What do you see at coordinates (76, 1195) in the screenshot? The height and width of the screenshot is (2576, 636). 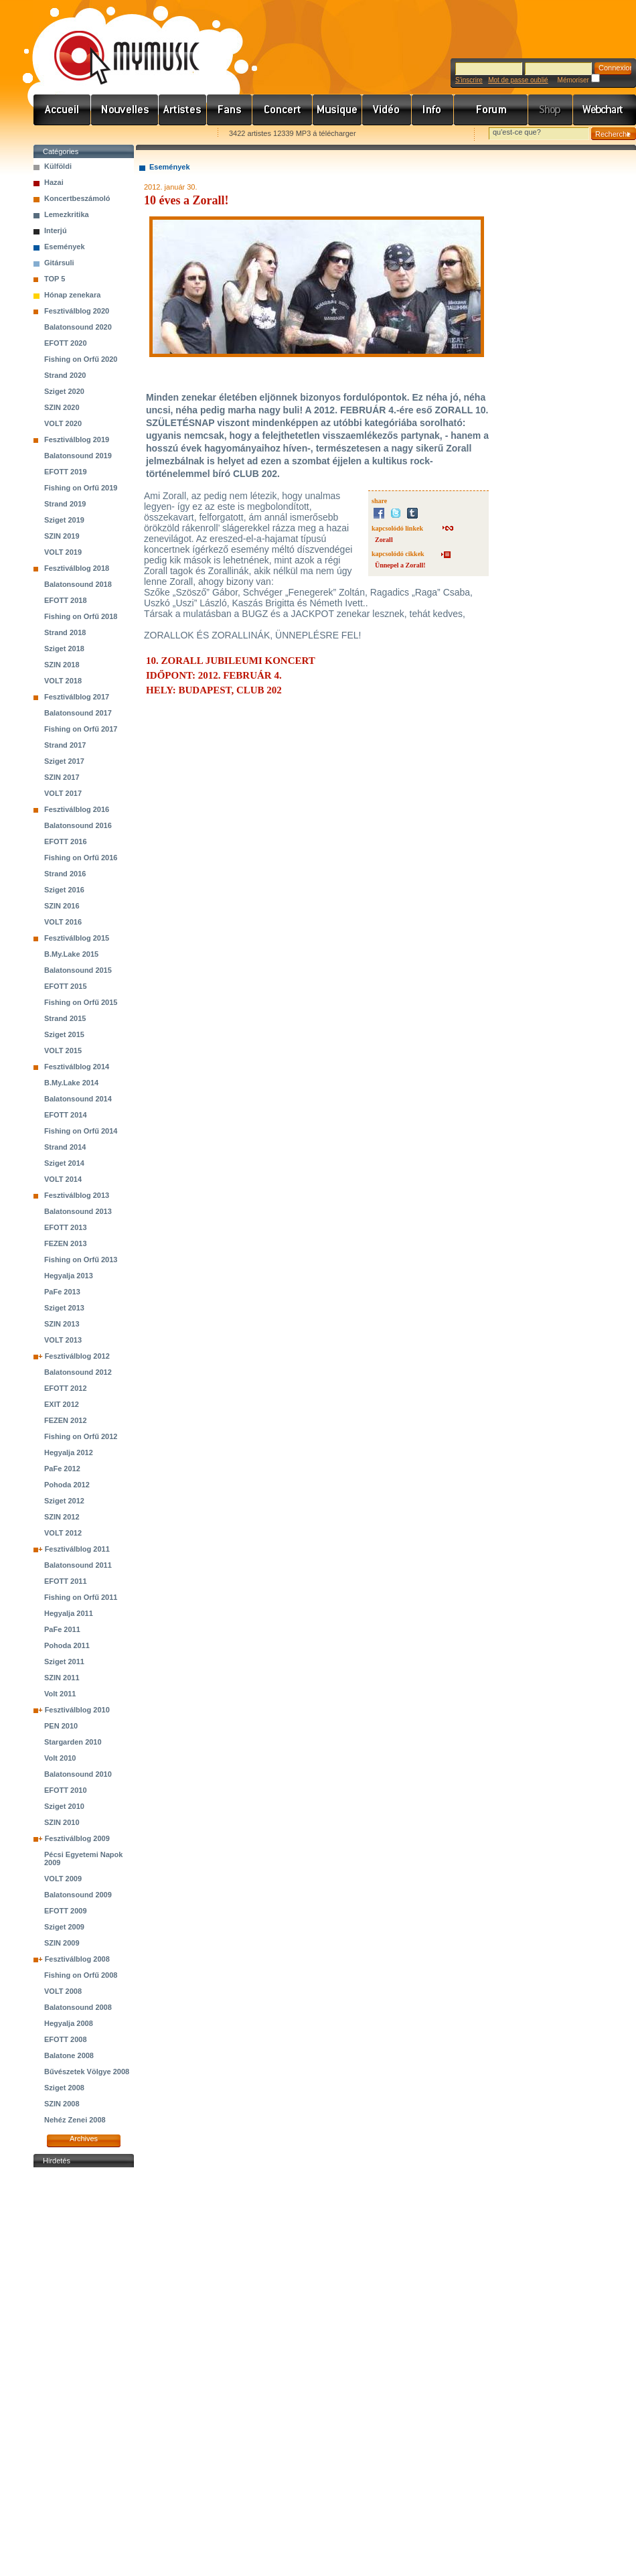 I see `Fesztiválblog 2013` at bounding box center [76, 1195].